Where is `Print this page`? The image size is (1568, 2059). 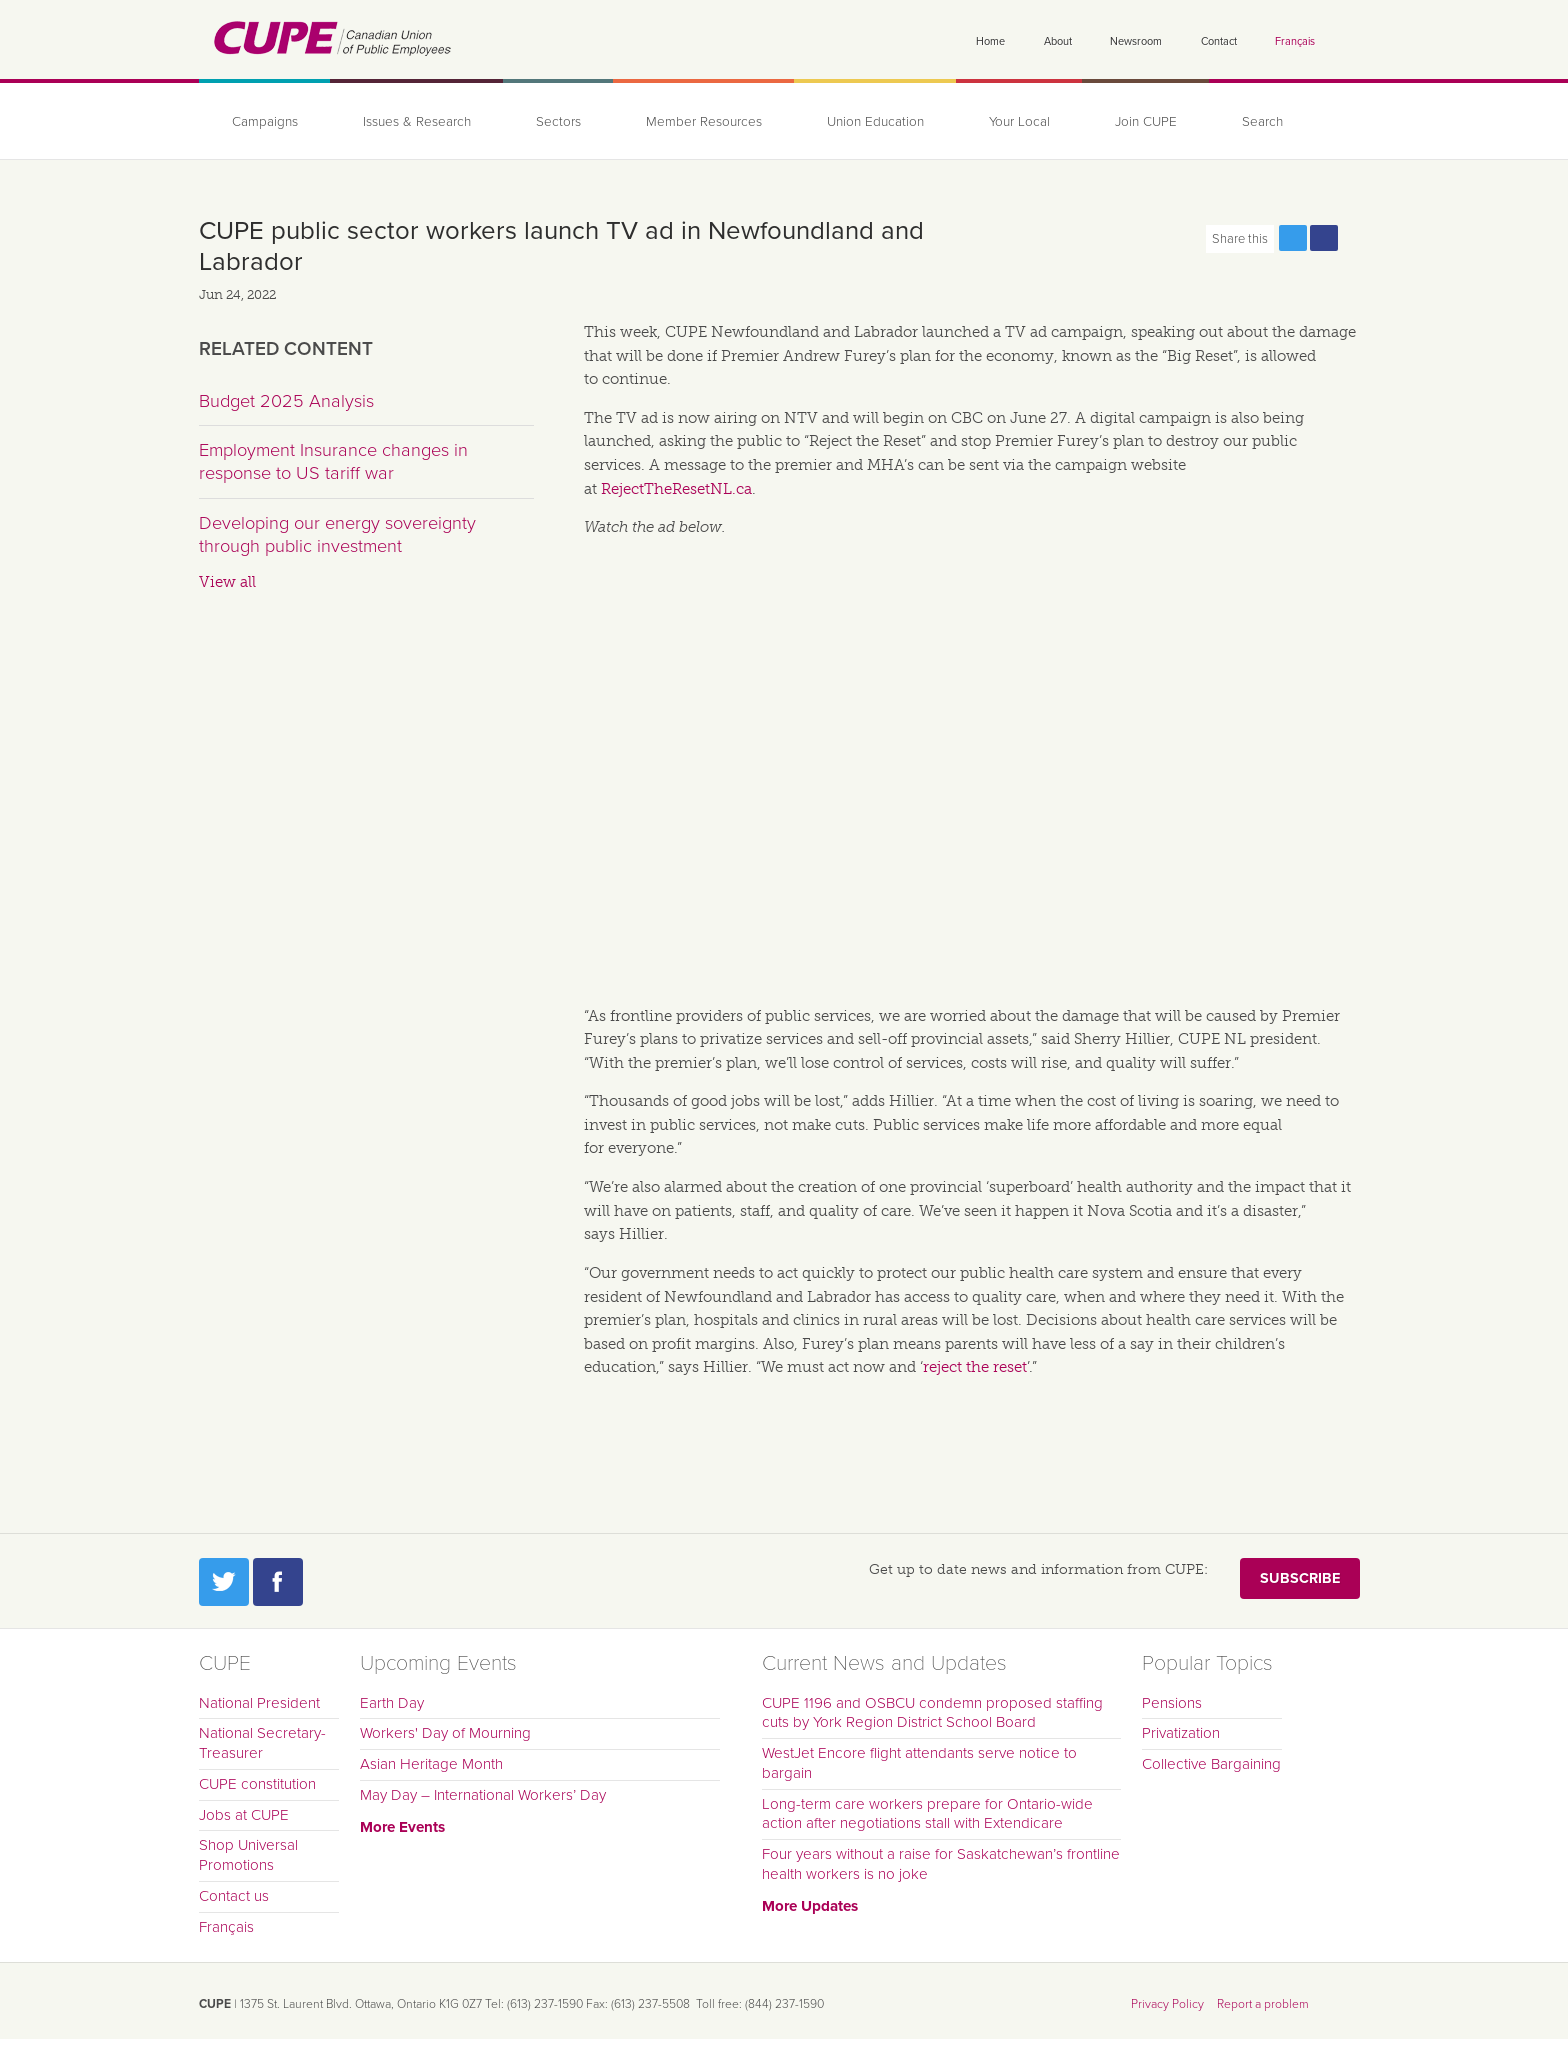 Print this page is located at coordinates (1355, 238).